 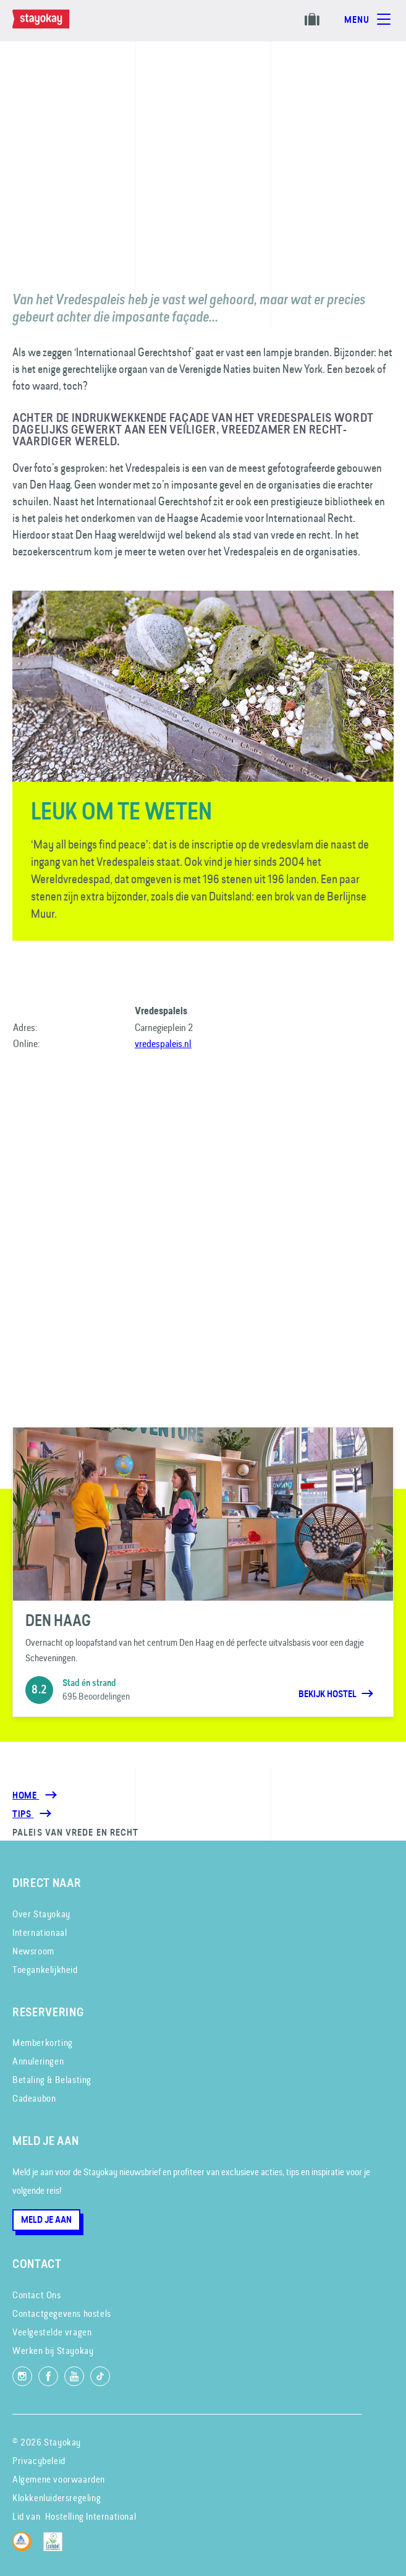 What do you see at coordinates (56, 2547) in the screenshot?
I see `[EU Ecolabel]` at bounding box center [56, 2547].